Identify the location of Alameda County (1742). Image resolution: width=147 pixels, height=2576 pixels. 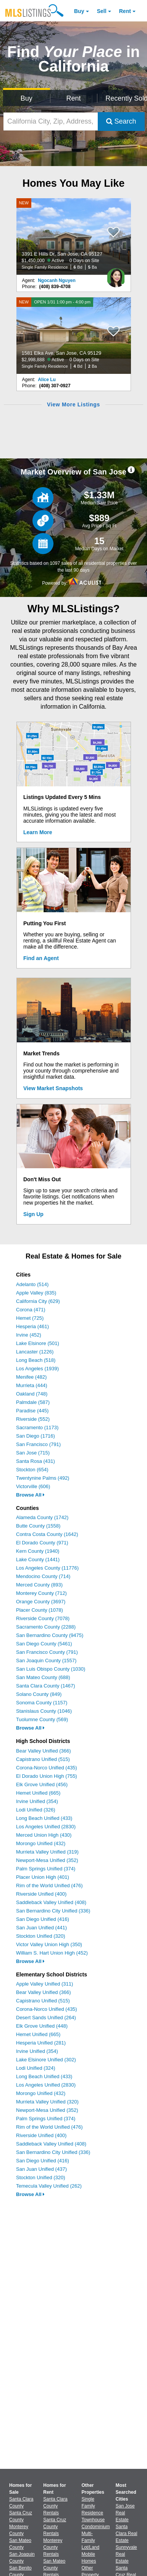
(42, 1517).